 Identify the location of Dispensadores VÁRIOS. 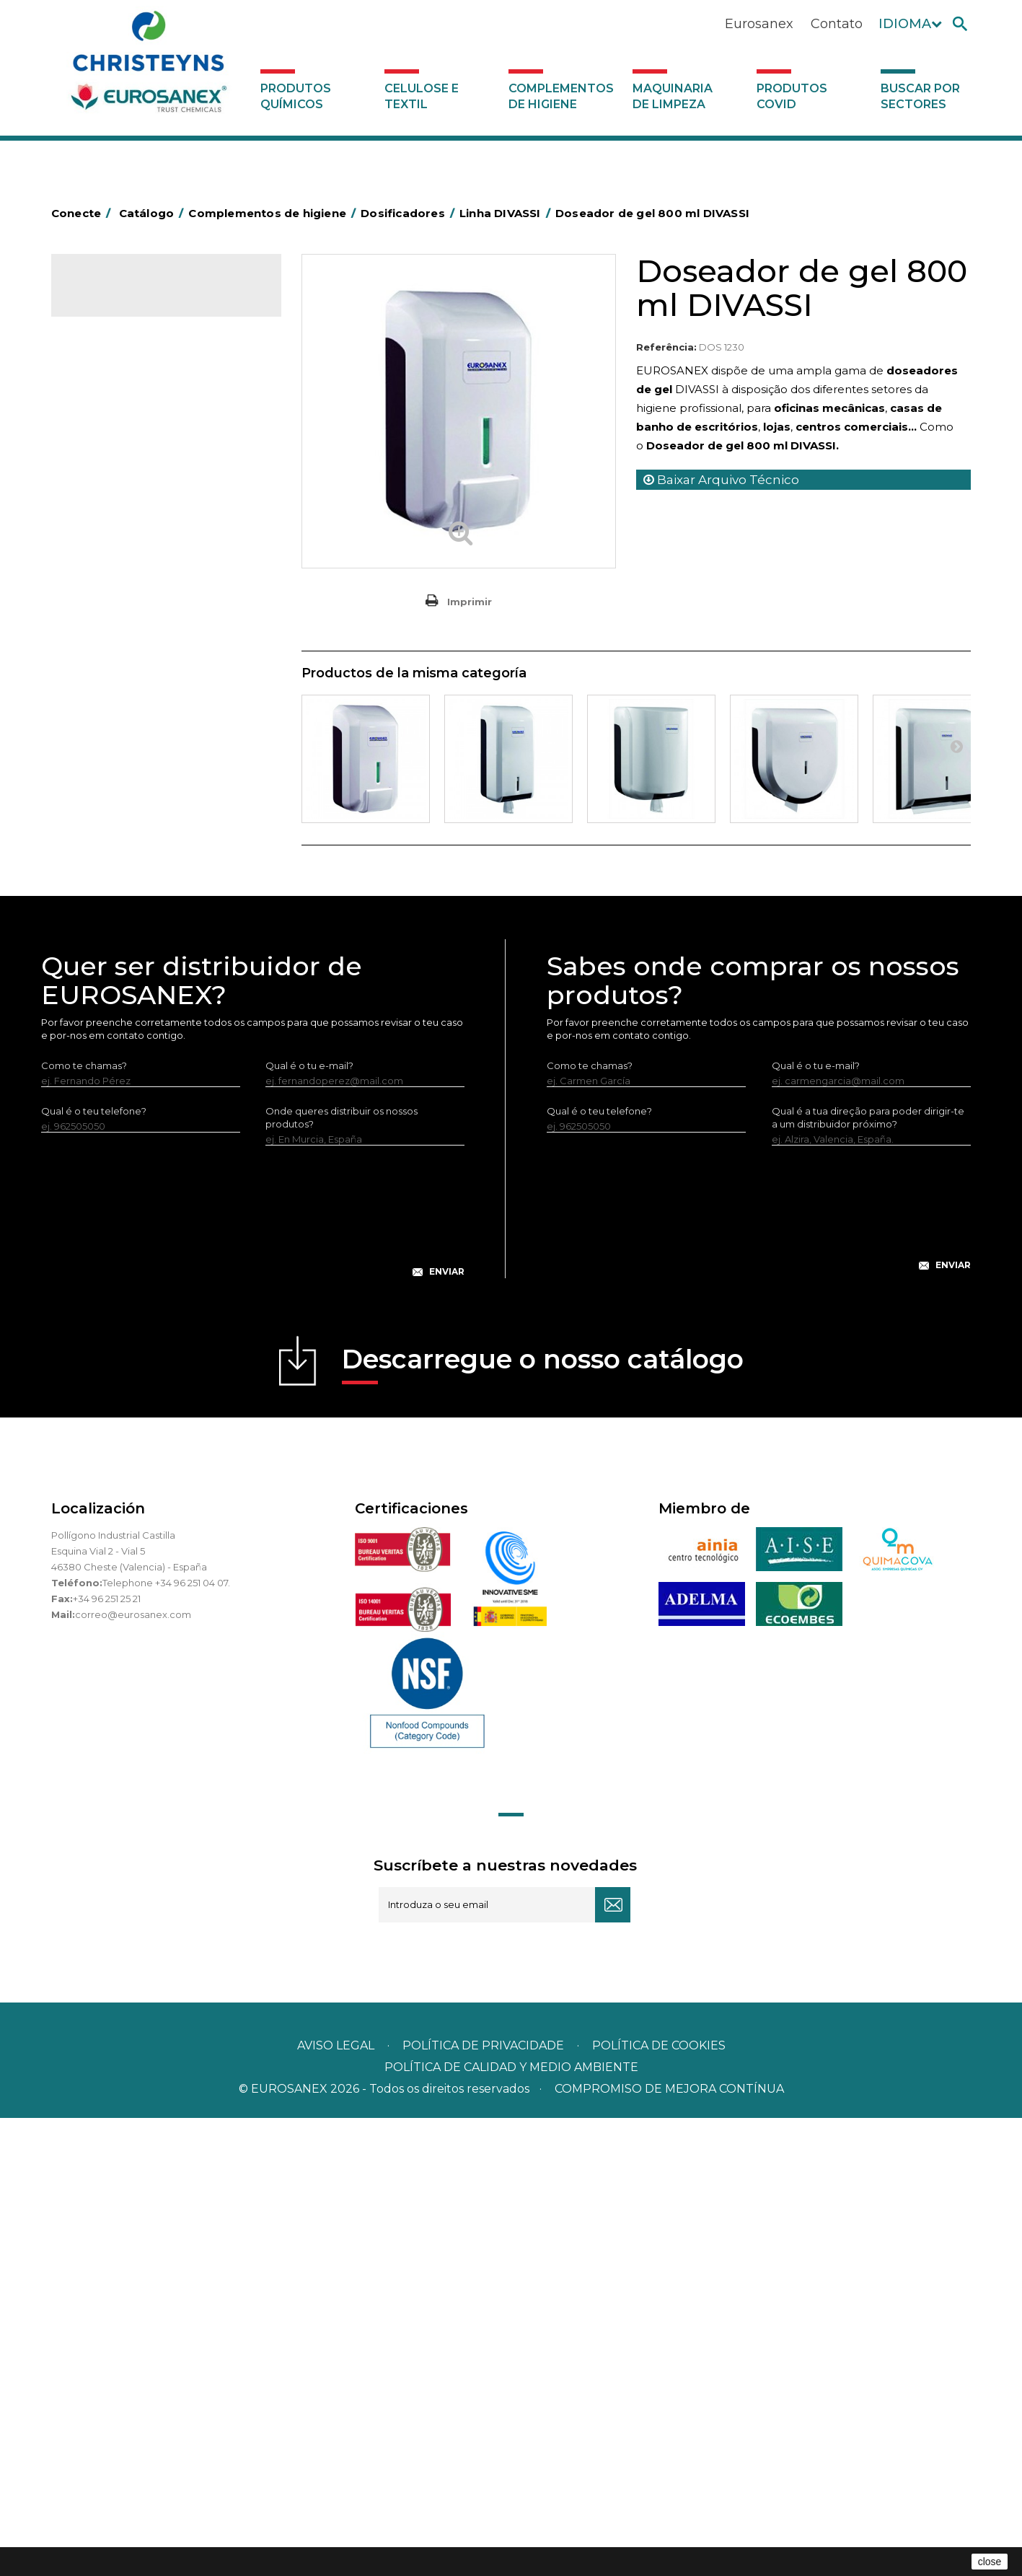
(145, 1049).